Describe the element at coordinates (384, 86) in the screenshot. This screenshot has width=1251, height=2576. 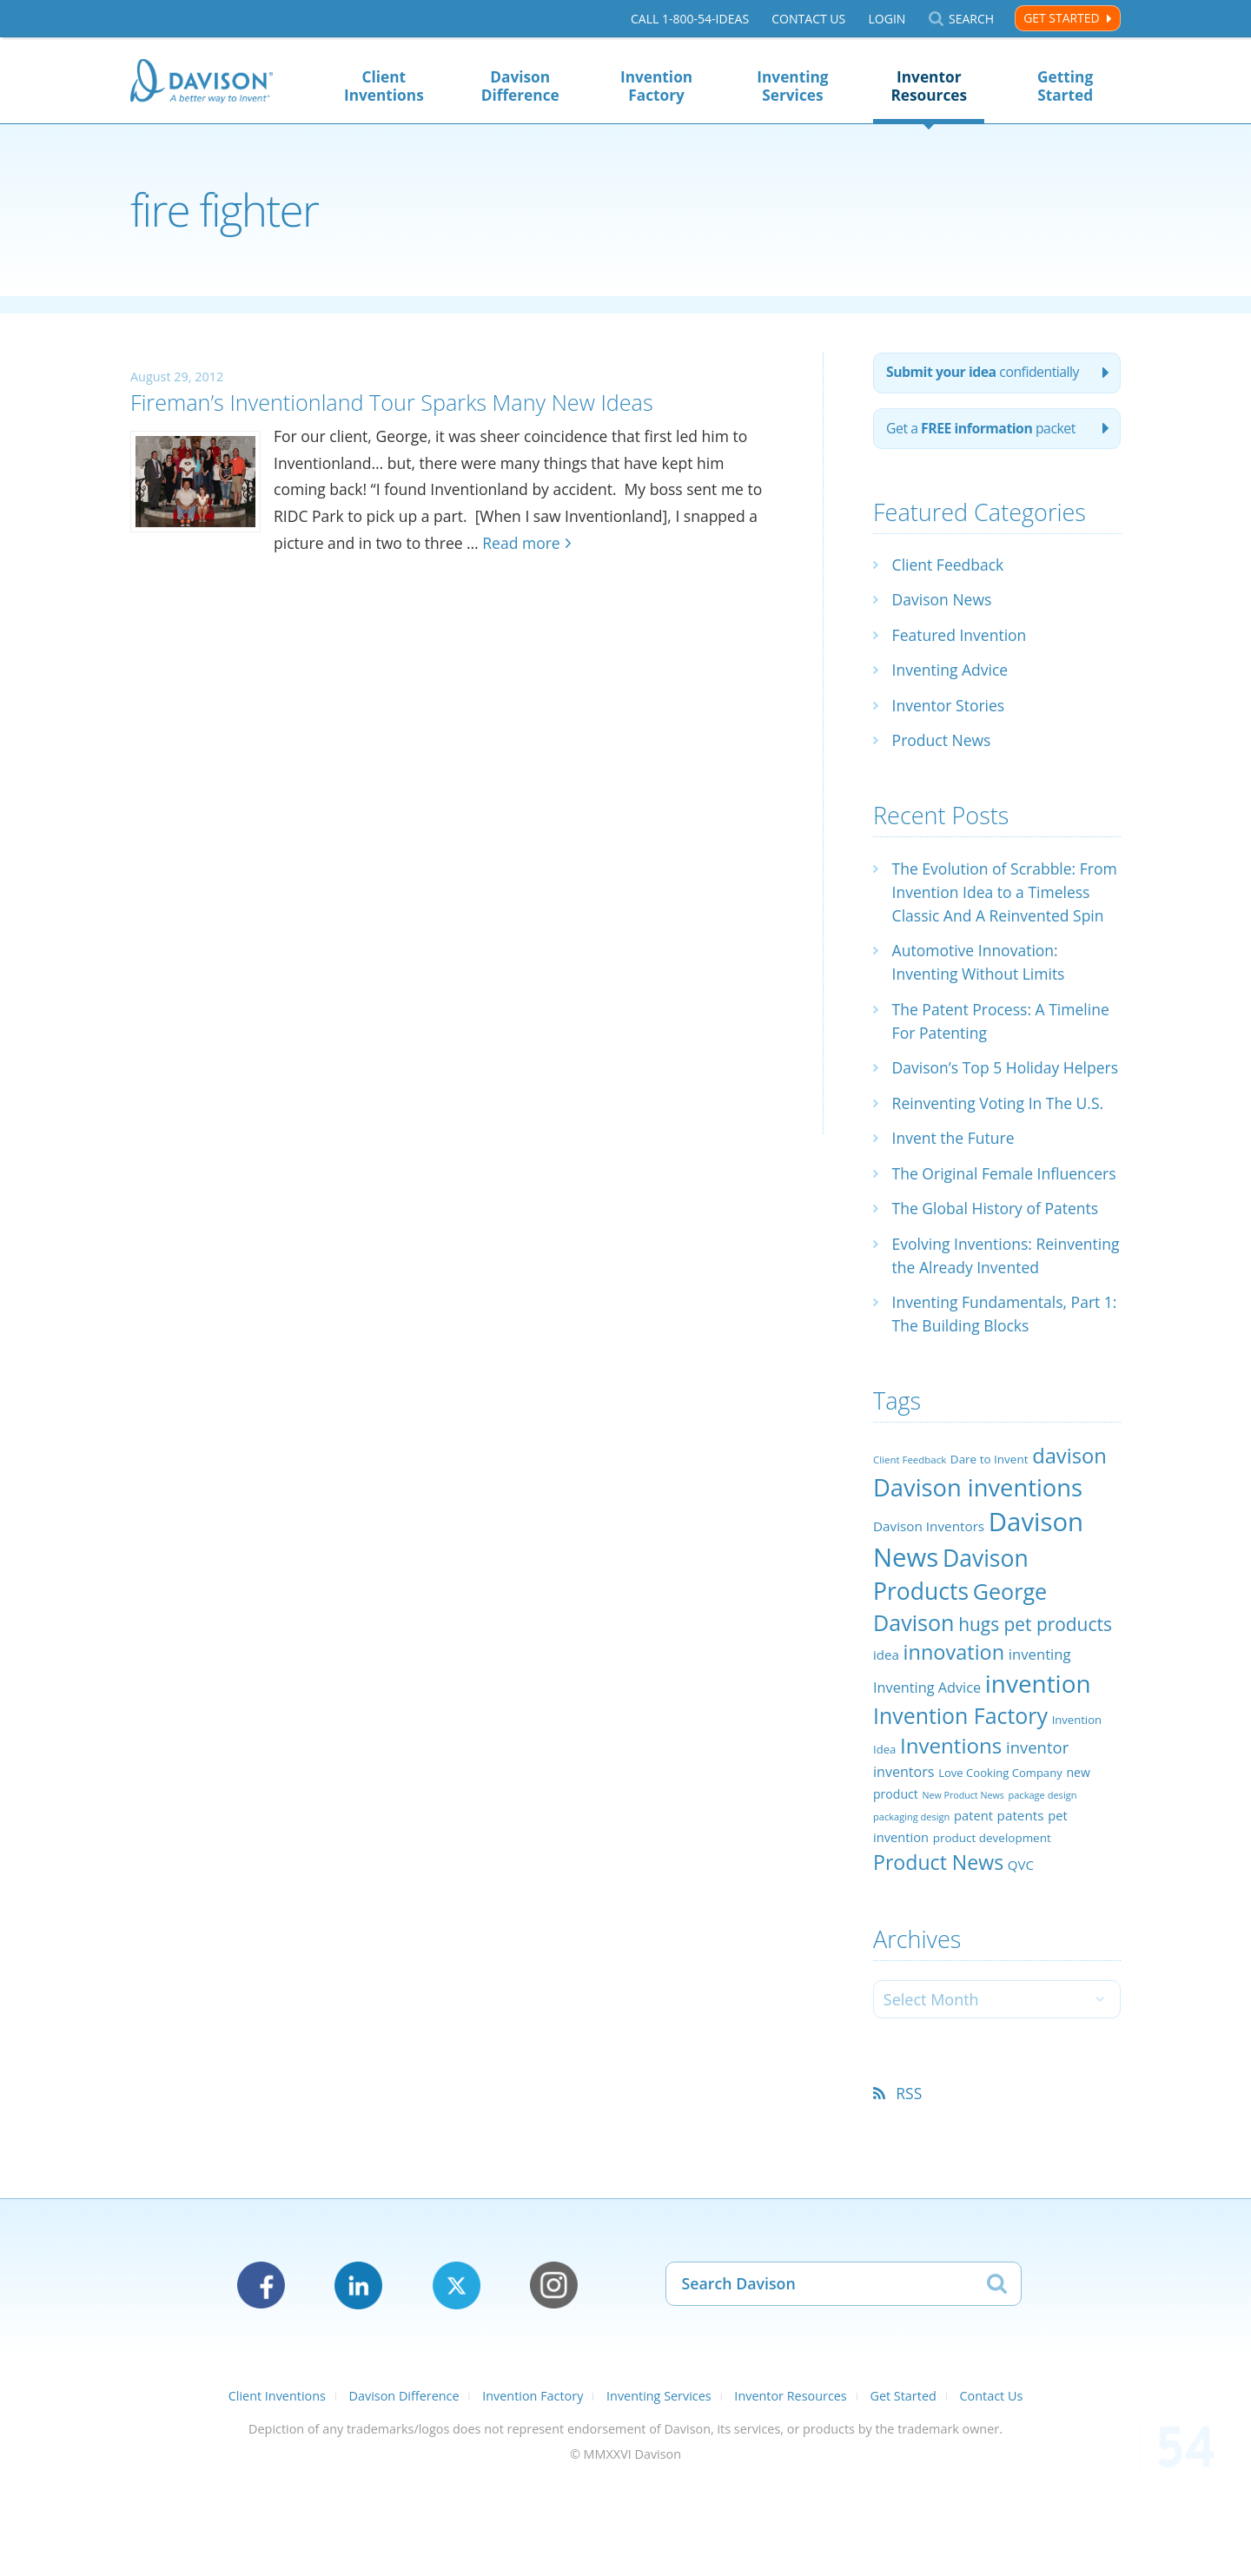
I see `Client Inventions` at that location.